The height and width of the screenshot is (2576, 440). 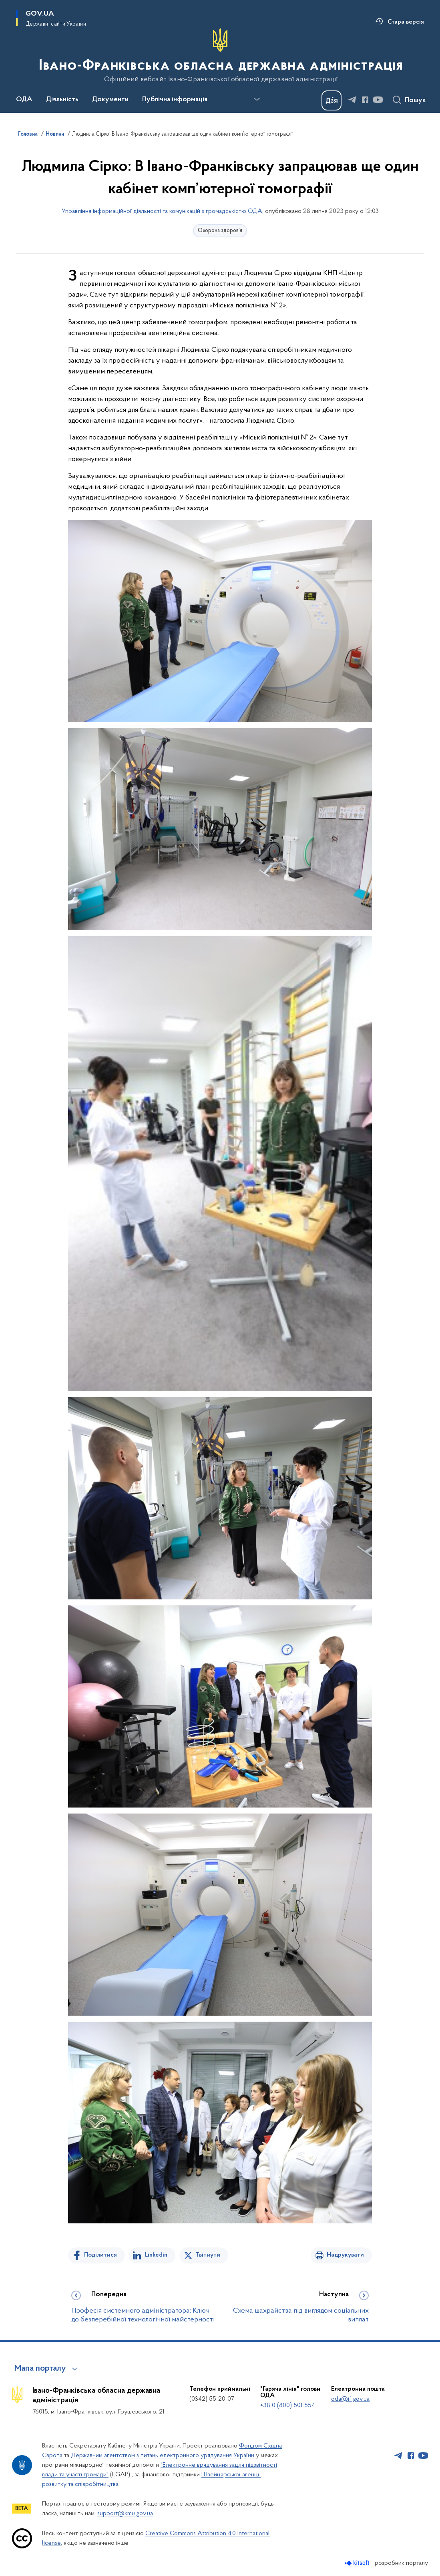 What do you see at coordinates (345, 2255) in the screenshot?
I see `Надрукувати` at bounding box center [345, 2255].